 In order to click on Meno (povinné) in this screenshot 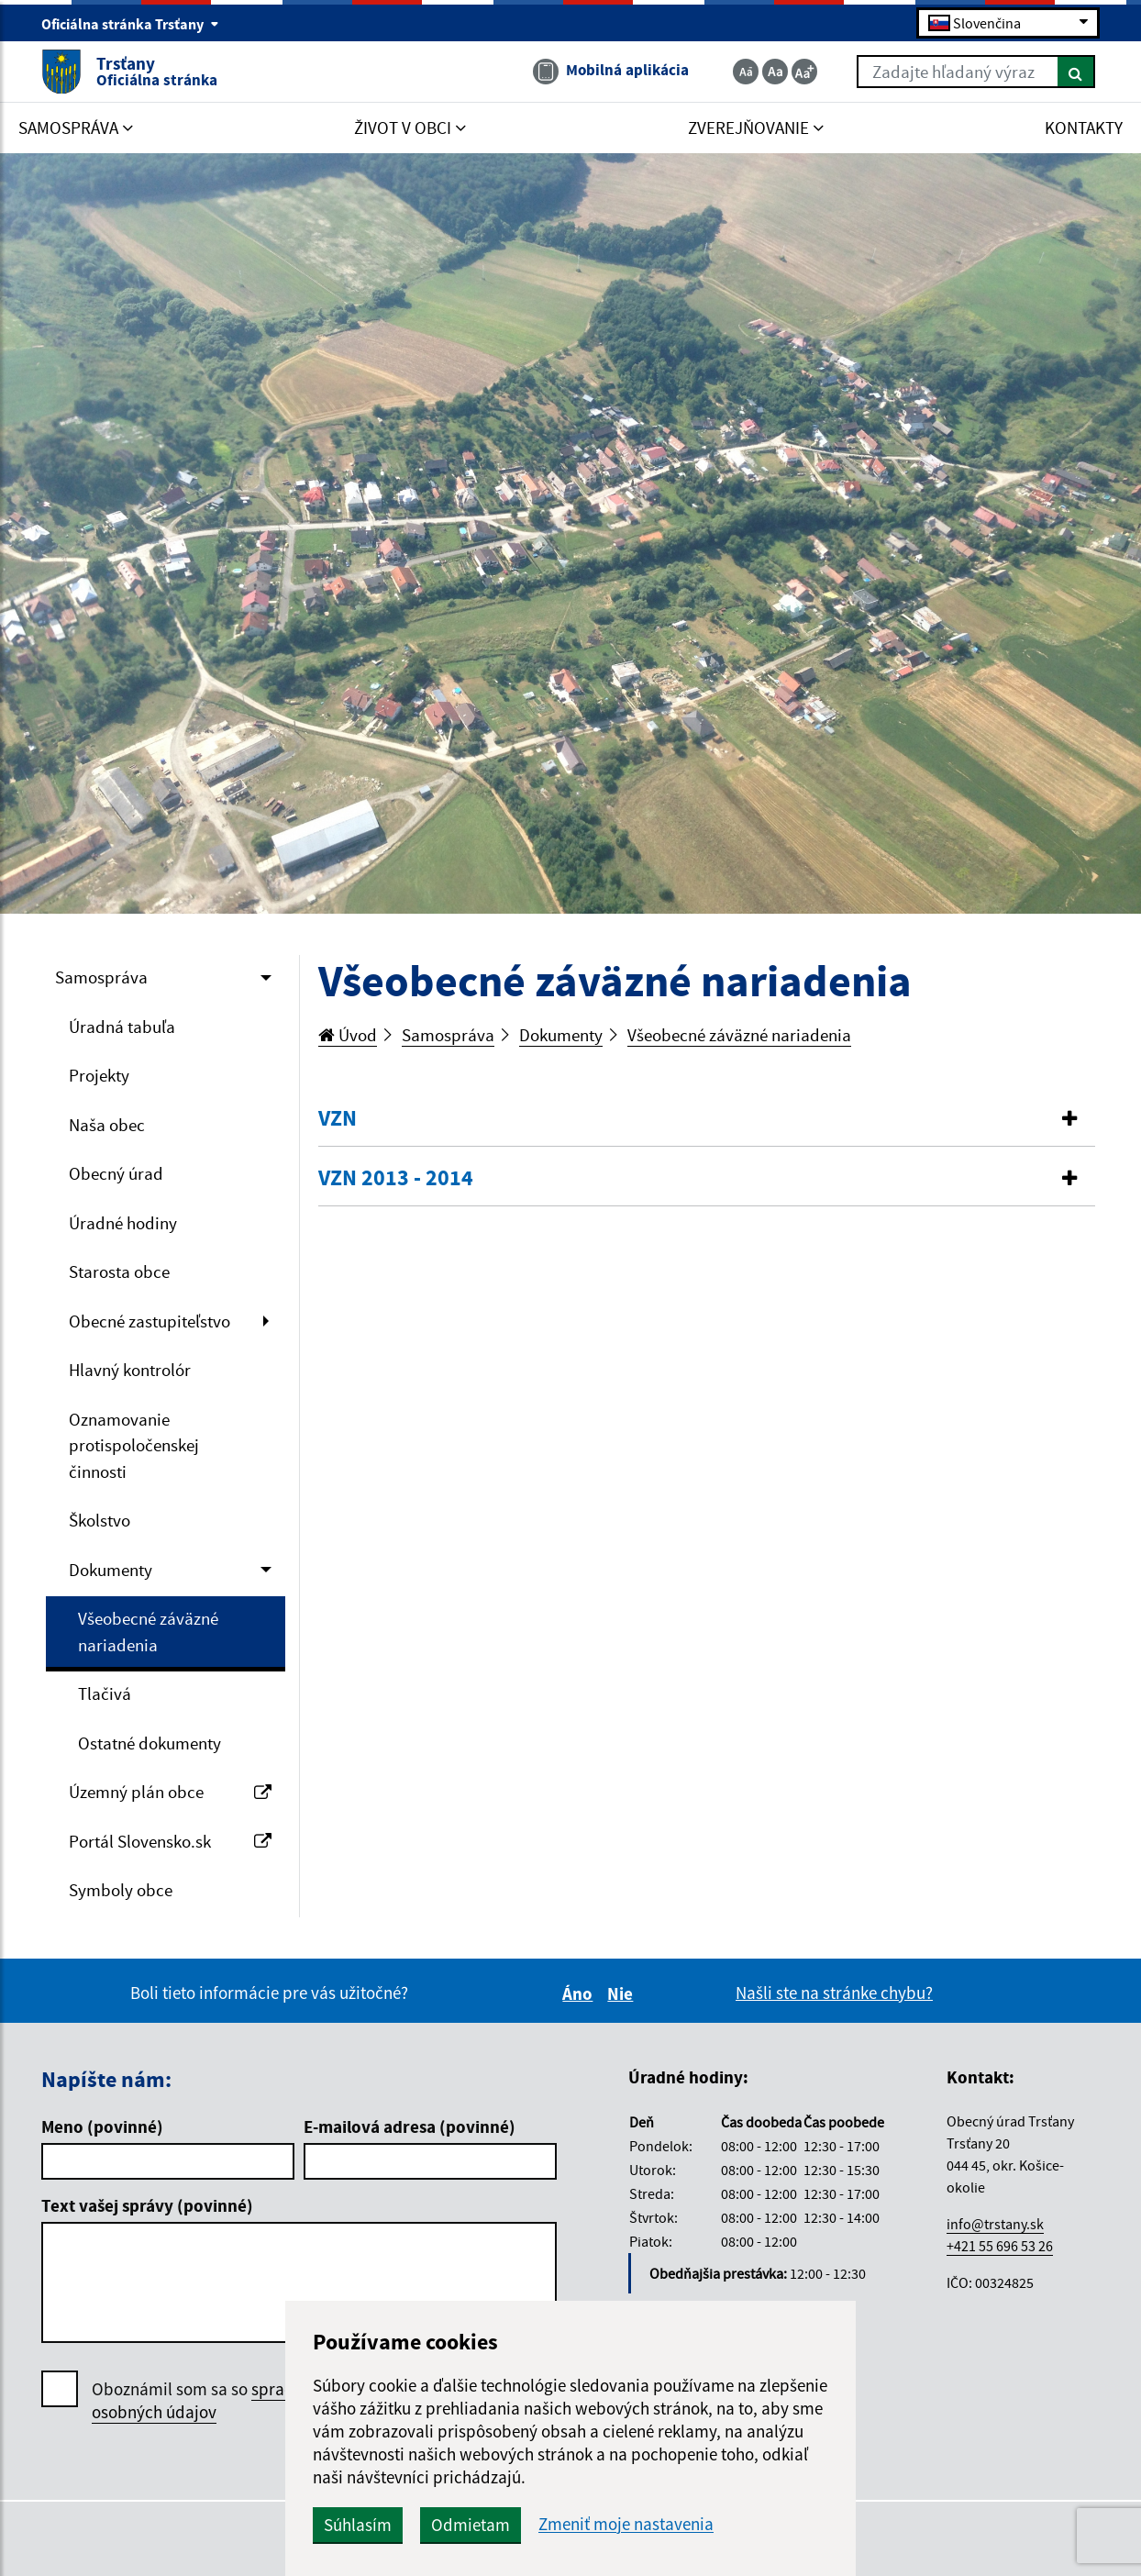, I will do `click(102, 2126)`.